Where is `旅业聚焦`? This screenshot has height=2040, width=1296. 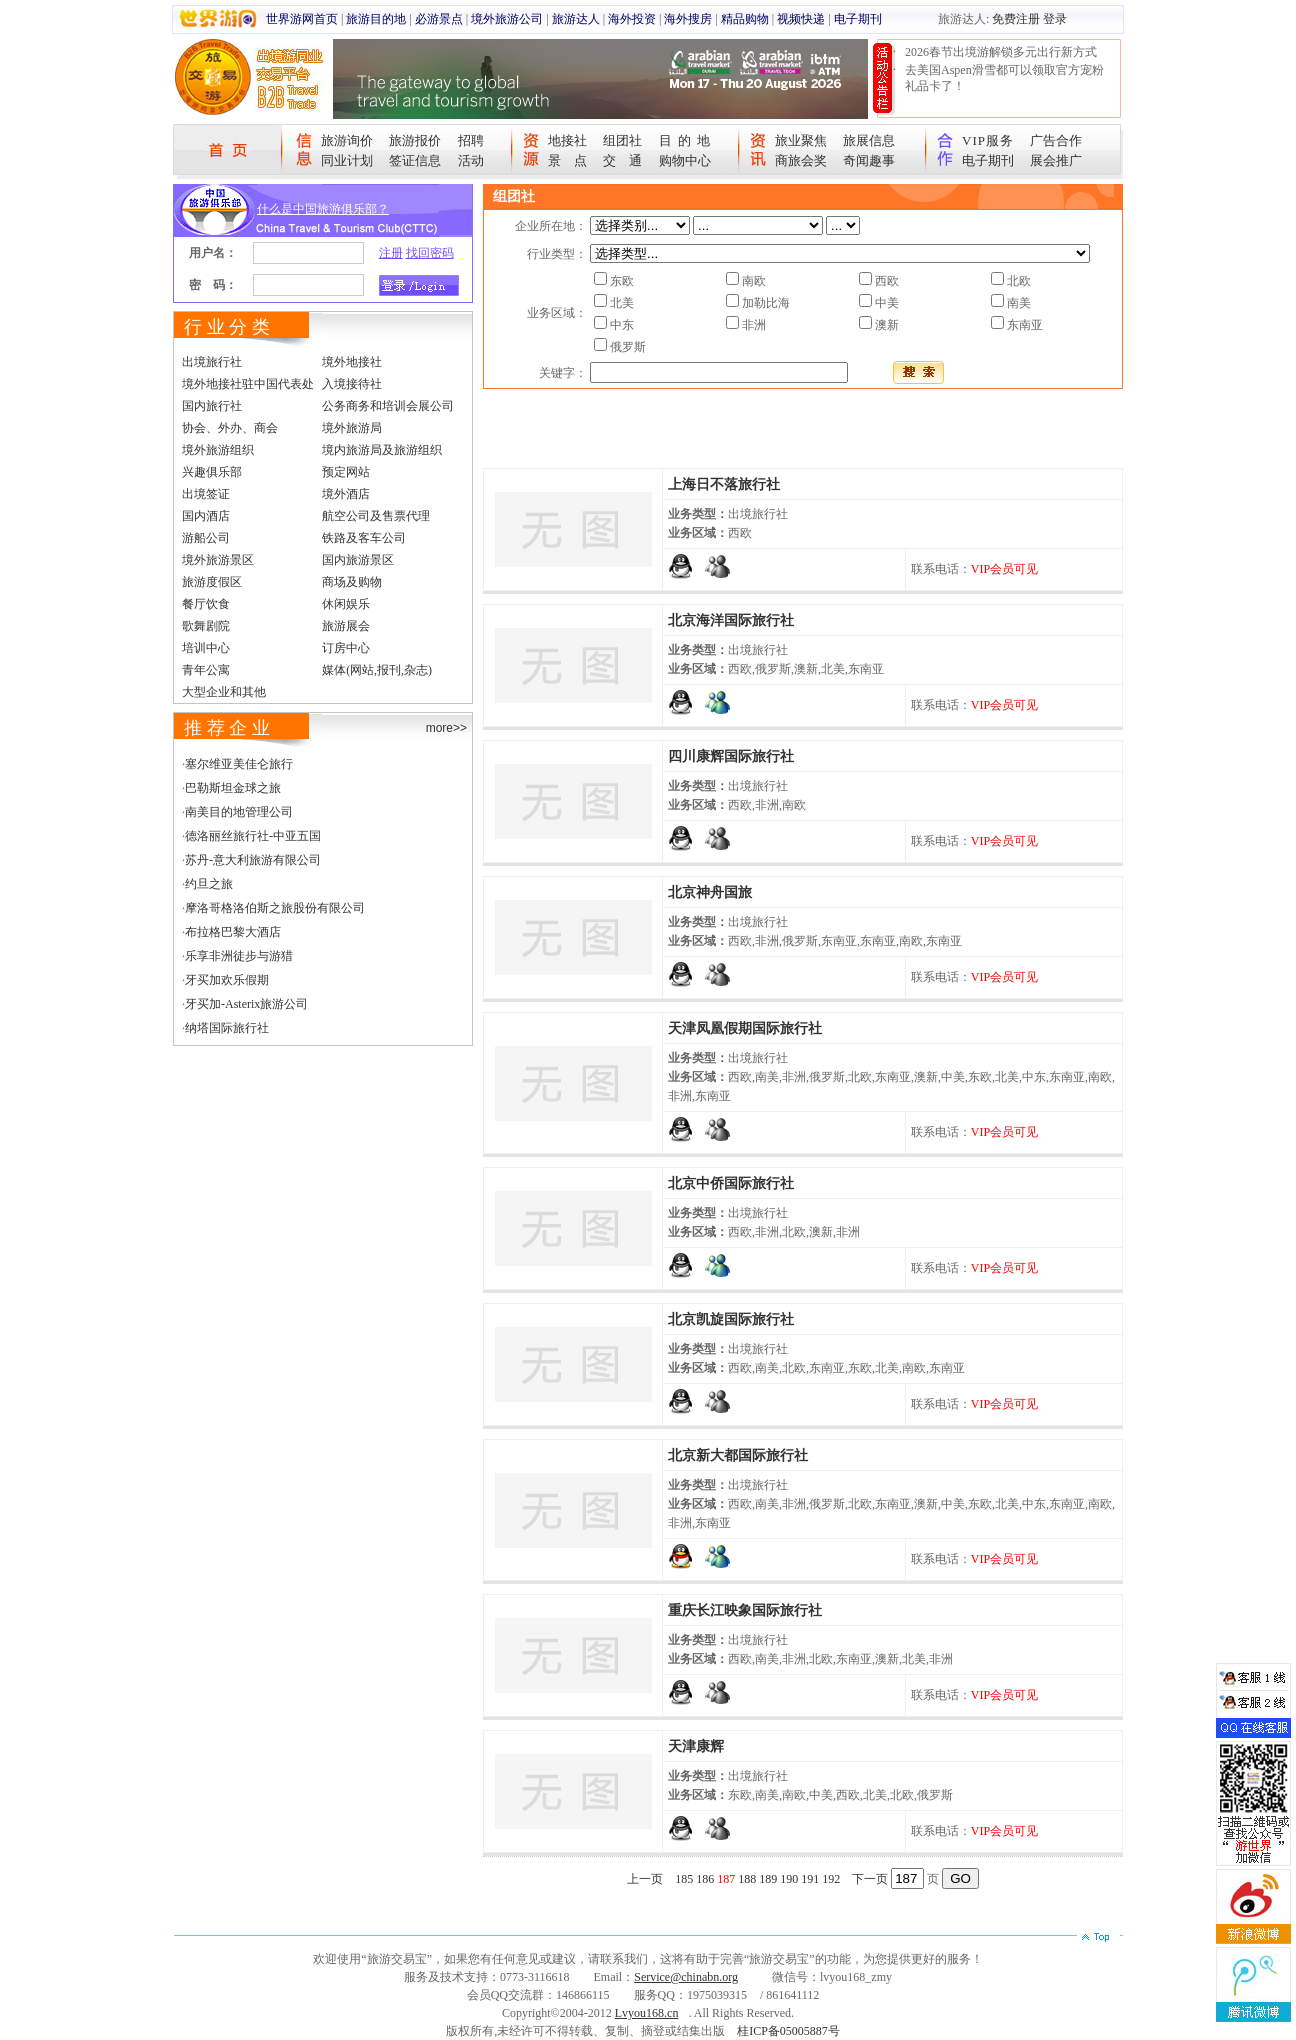
旅业聚焦 is located at coordinates (801, 140).